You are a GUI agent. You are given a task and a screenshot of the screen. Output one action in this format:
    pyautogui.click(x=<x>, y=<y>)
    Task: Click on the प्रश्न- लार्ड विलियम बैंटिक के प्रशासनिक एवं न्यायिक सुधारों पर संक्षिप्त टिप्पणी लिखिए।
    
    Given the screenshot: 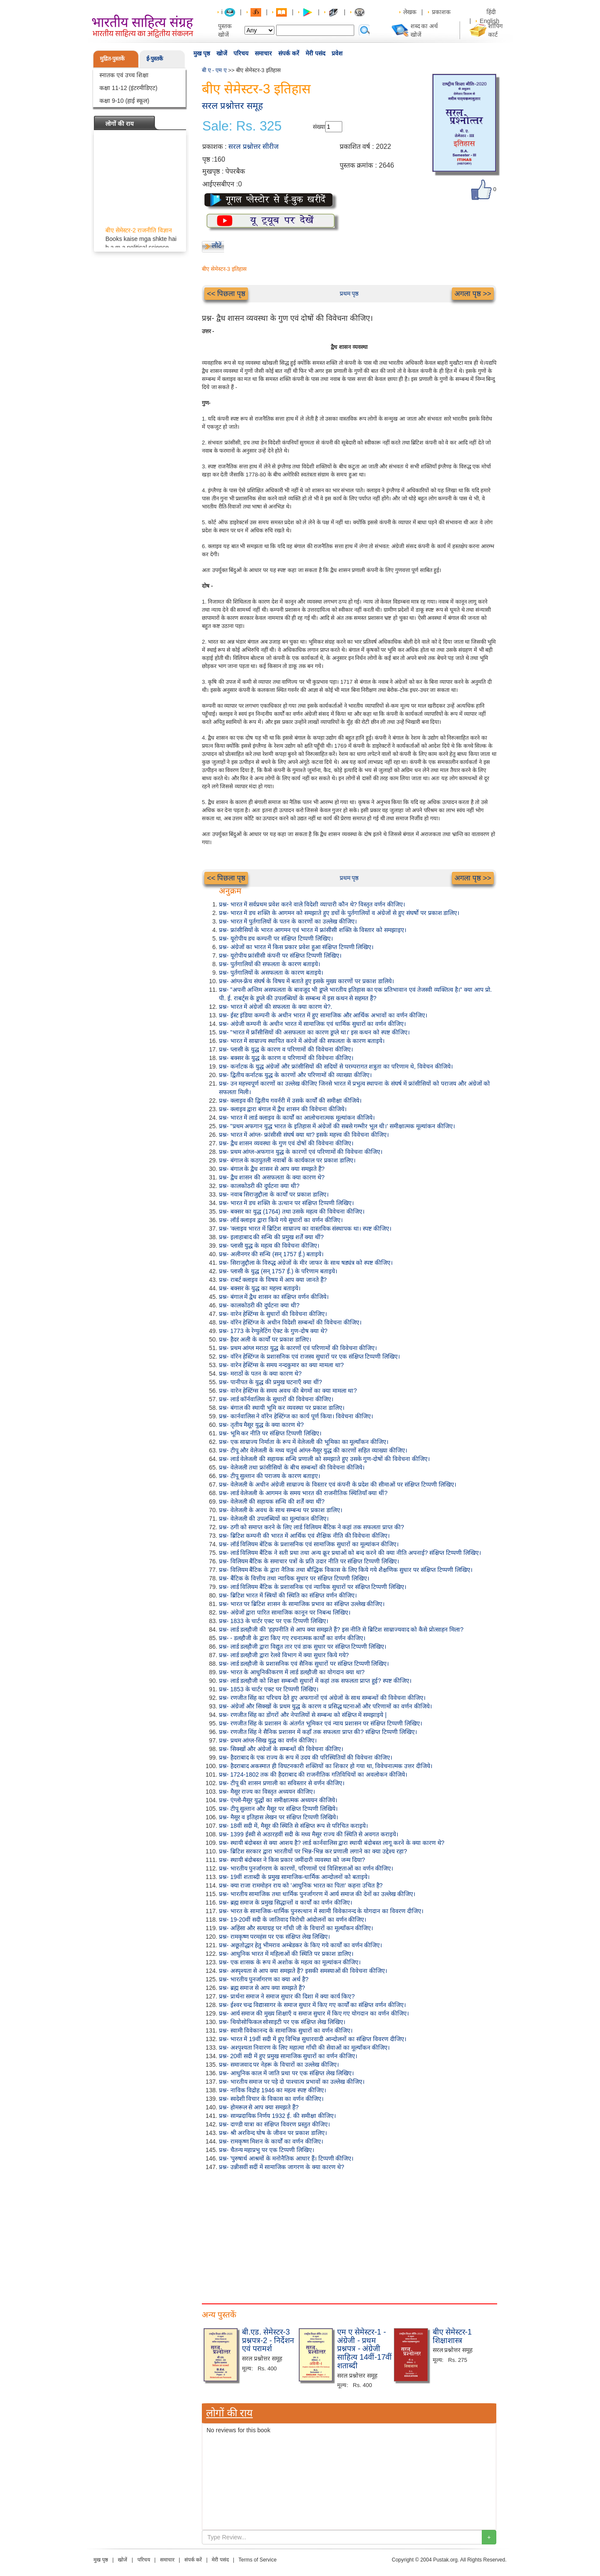 What is the action you would take?
    pyautogui.click(x=312, y=1586)
    